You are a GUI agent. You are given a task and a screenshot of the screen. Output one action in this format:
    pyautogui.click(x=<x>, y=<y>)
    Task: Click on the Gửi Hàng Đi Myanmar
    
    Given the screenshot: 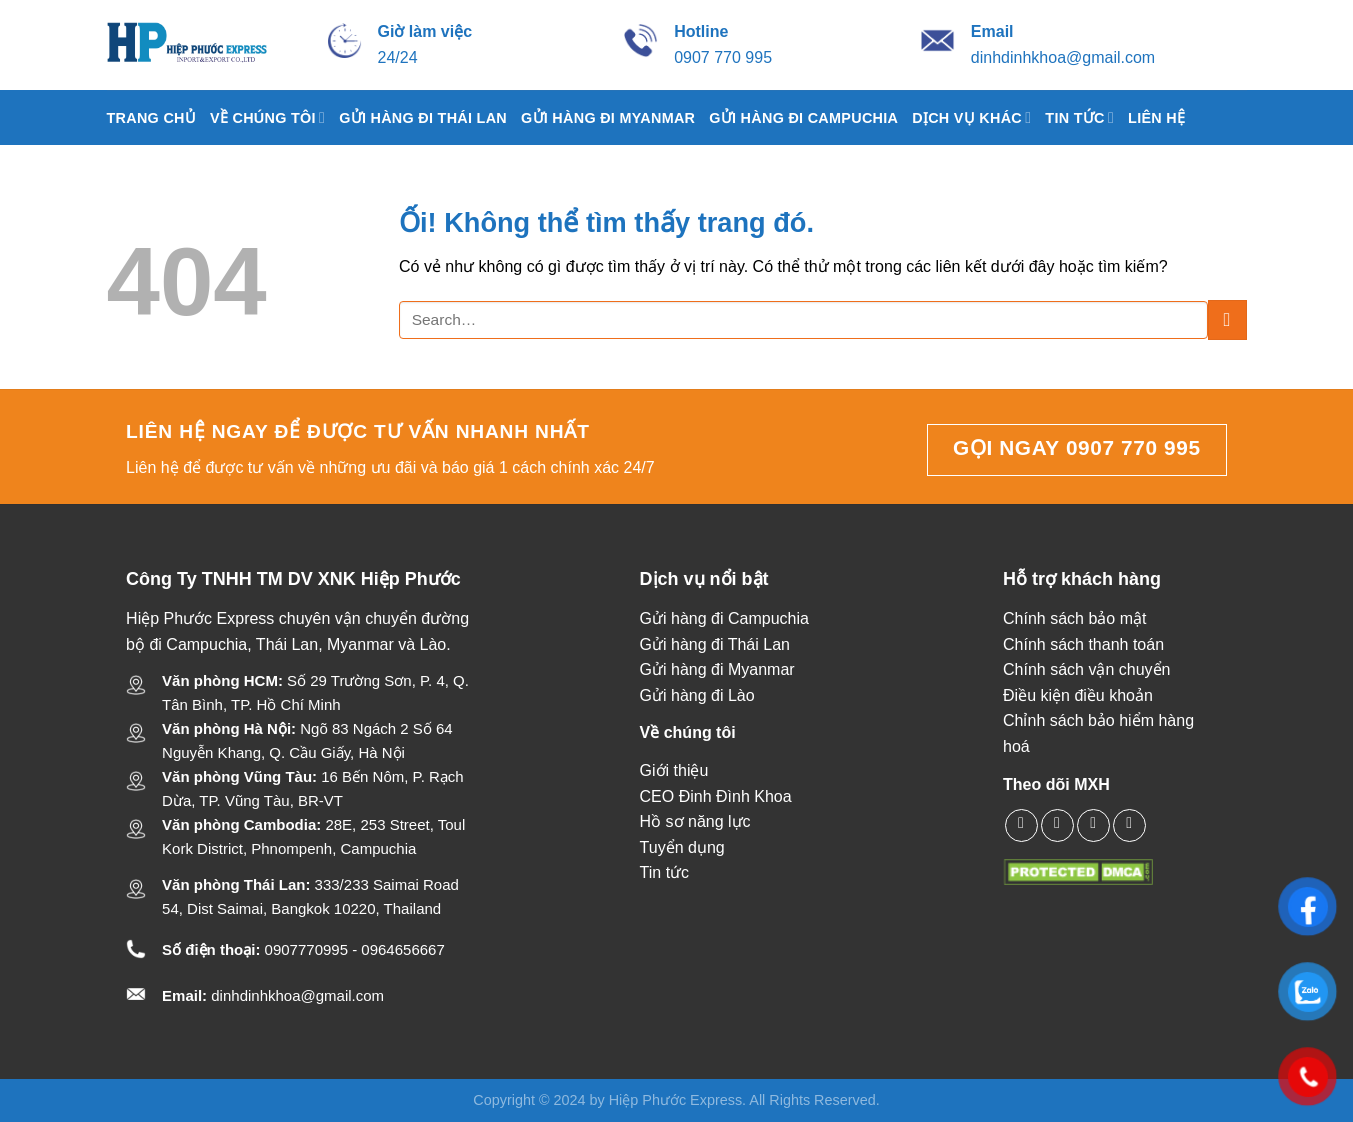 What is the action you would take?
    pyautogui.click(x=608, y=118)
    